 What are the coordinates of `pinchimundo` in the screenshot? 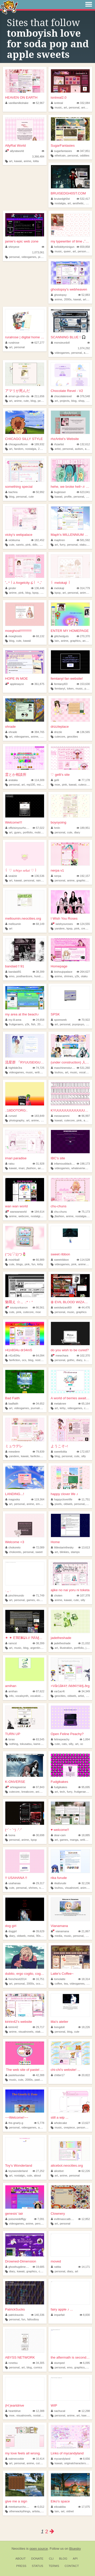 It's located at (14, 1595).